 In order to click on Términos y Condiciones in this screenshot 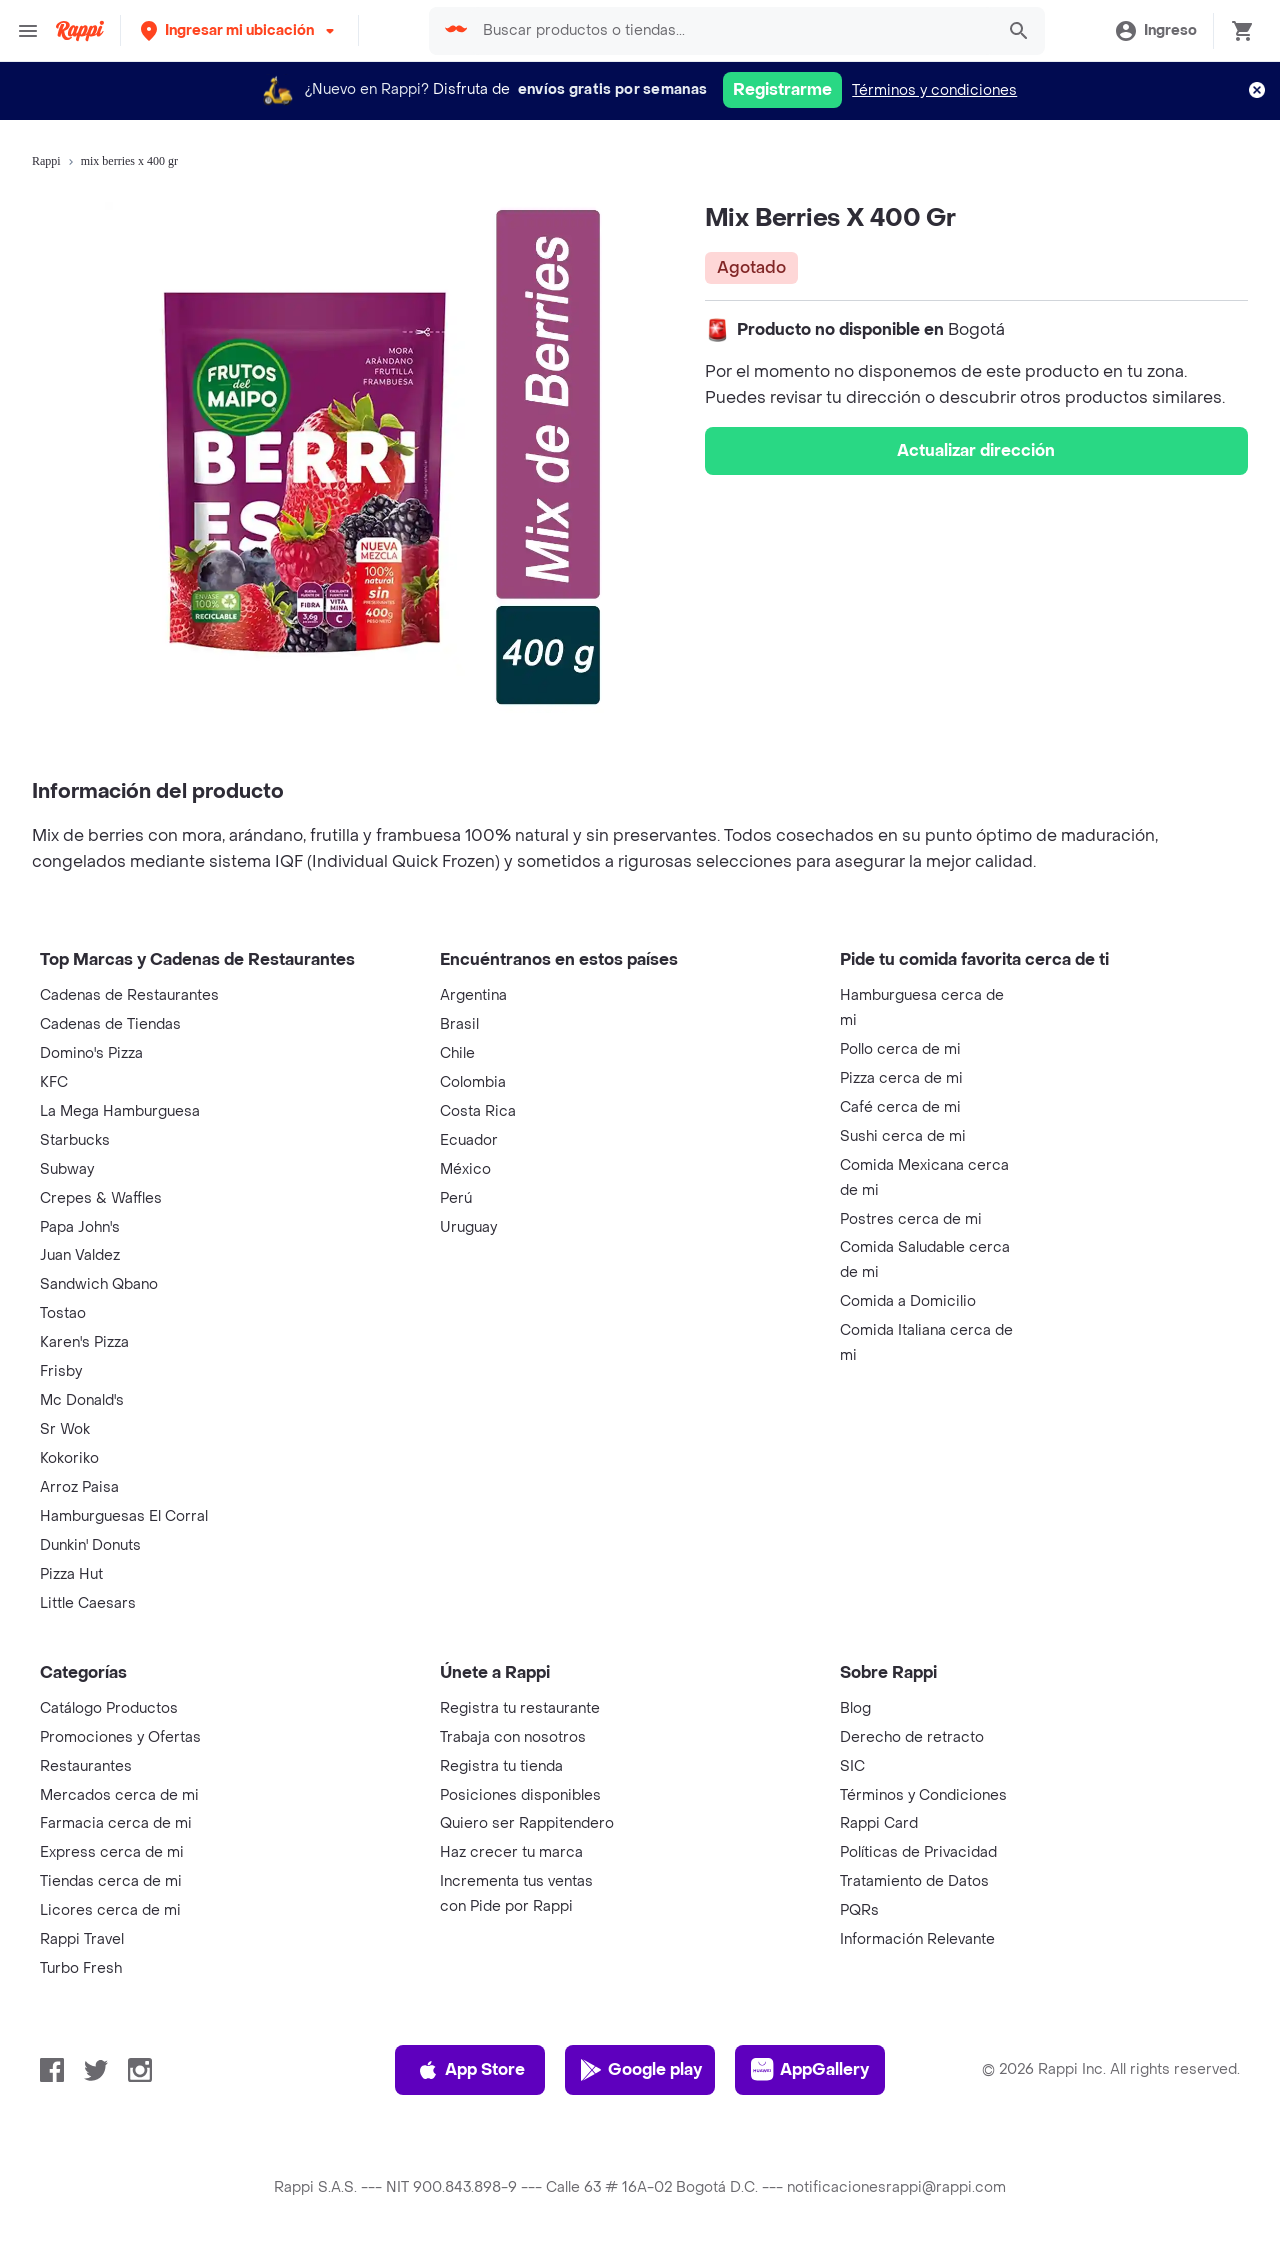, I will do `click(923, 1795)`.